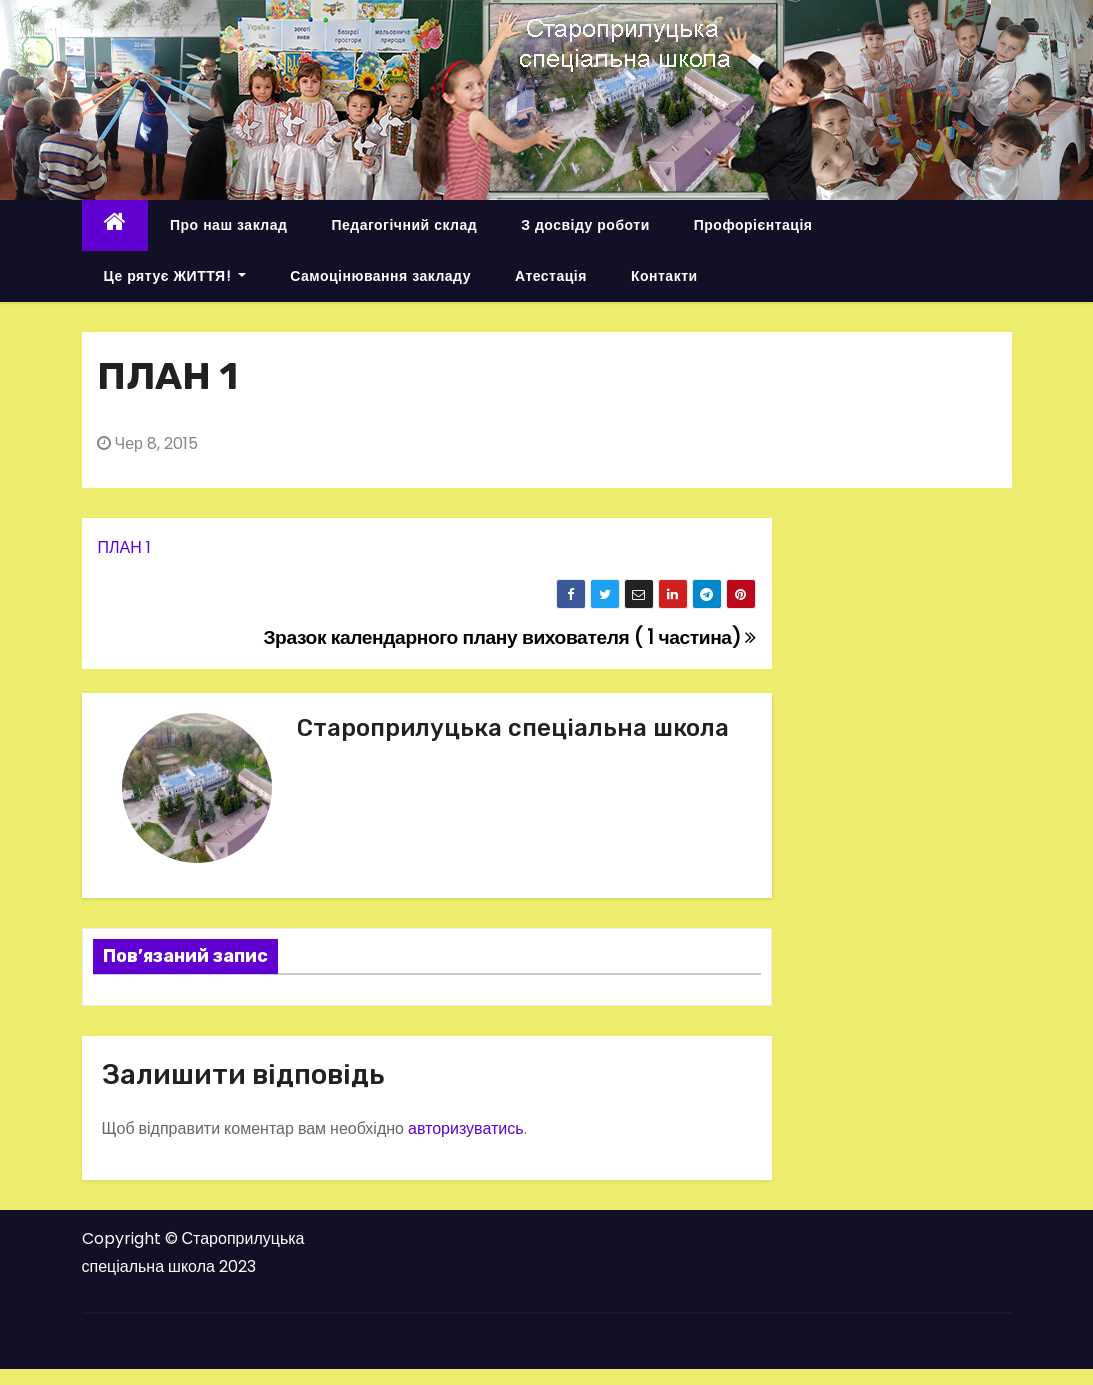 The height and width of the screenshot is (1385, 1093). Describe the element at coordinates (228, 225) in the screenshot. I see `Про наш заклад` at that location.